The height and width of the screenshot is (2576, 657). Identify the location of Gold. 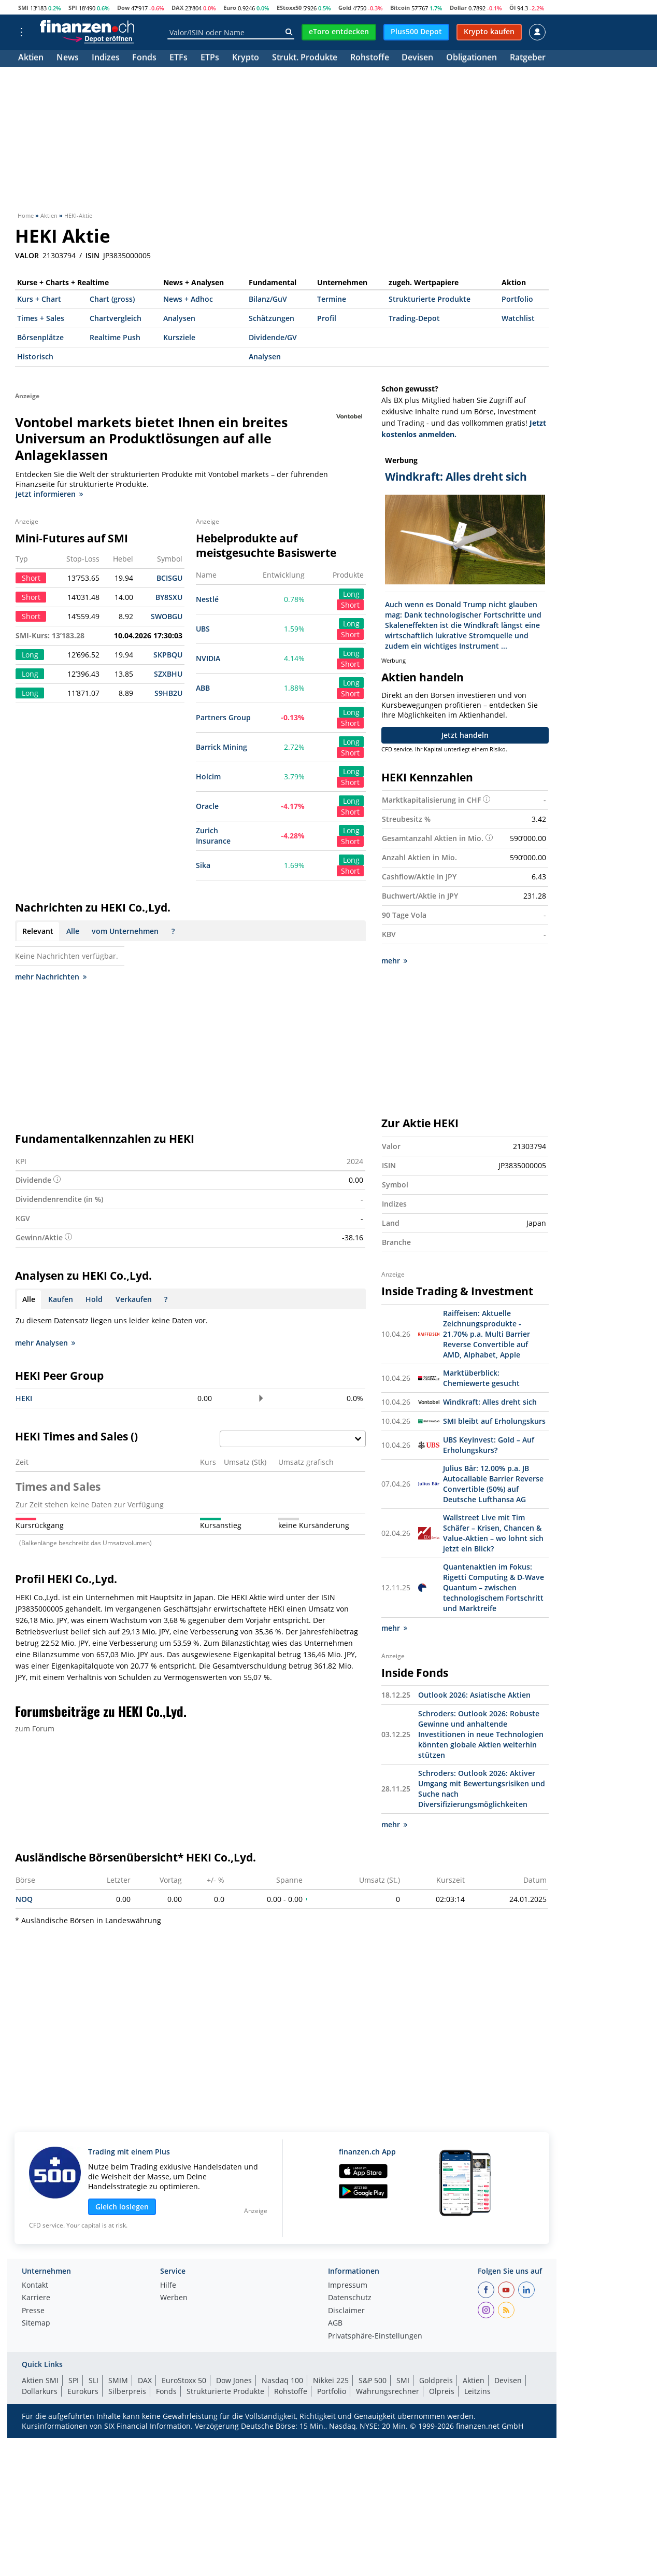
(344, 7).